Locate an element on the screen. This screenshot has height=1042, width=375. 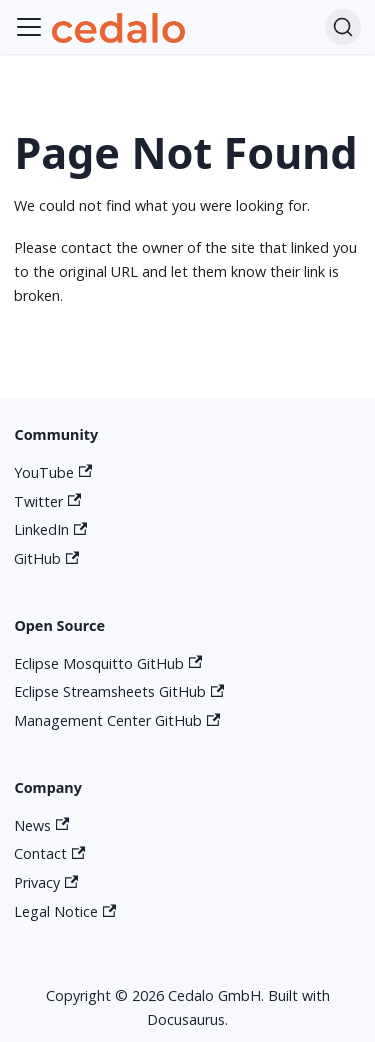
GitHub is located at coordinates (46, 558).